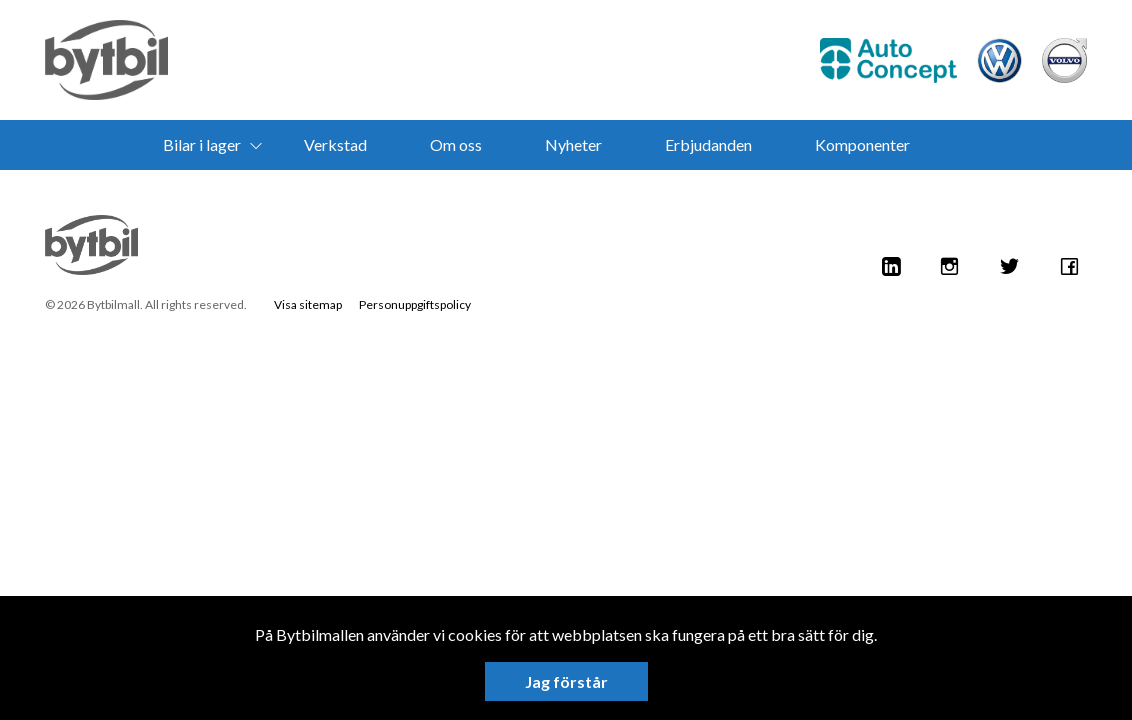 This screenshot has height=720, width=1132. Describe the element at coordinates (308, 304) in the screenshot. I see `Visa sitemap` at that location.